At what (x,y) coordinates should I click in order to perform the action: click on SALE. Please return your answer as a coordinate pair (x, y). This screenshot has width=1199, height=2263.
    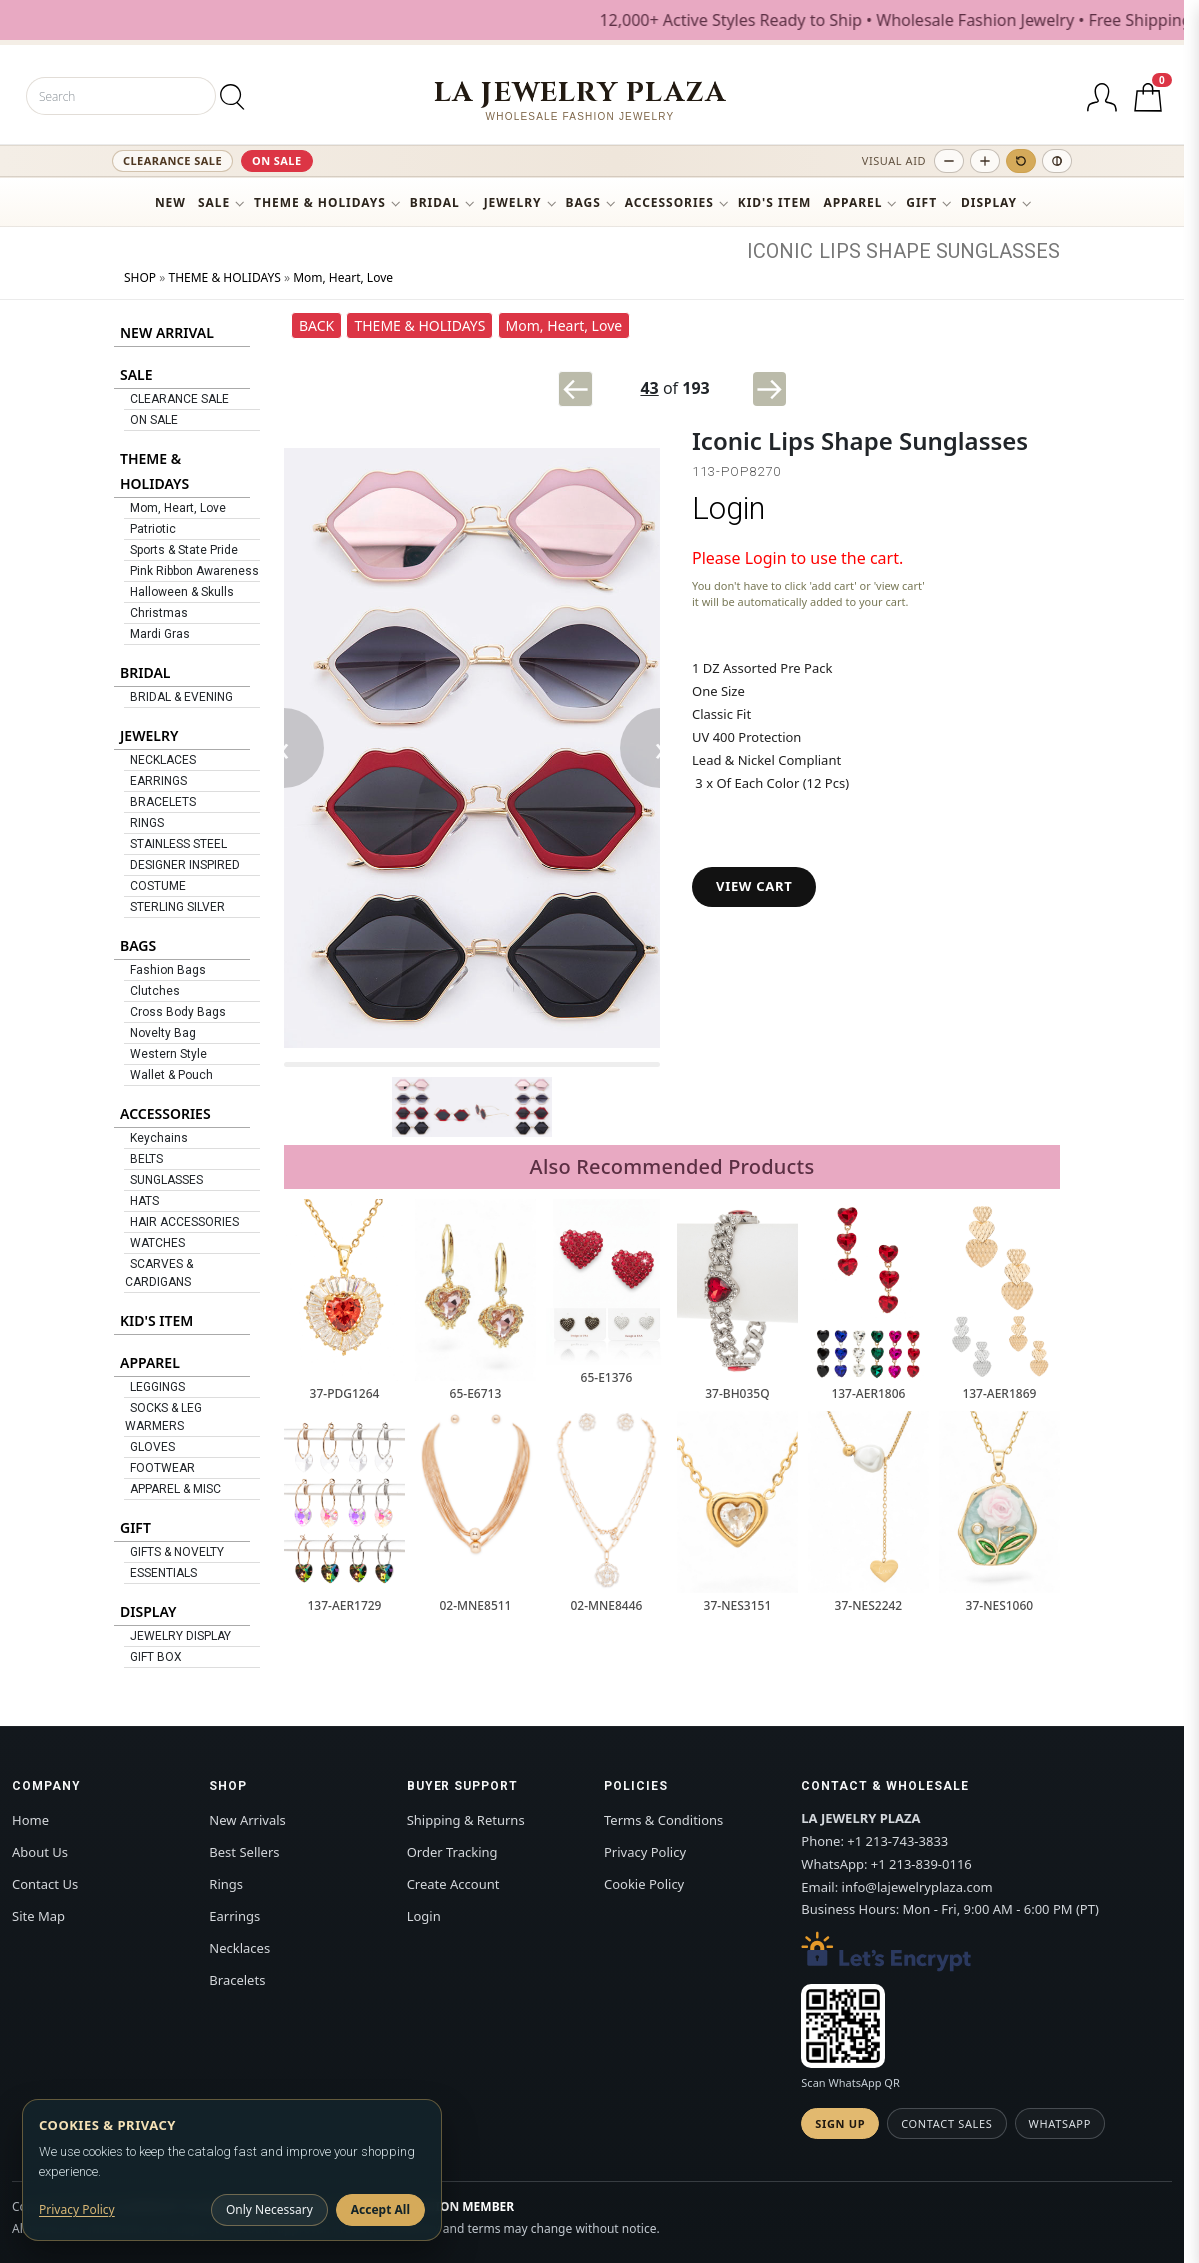
    Looking at the image, I should click on (214, 202).